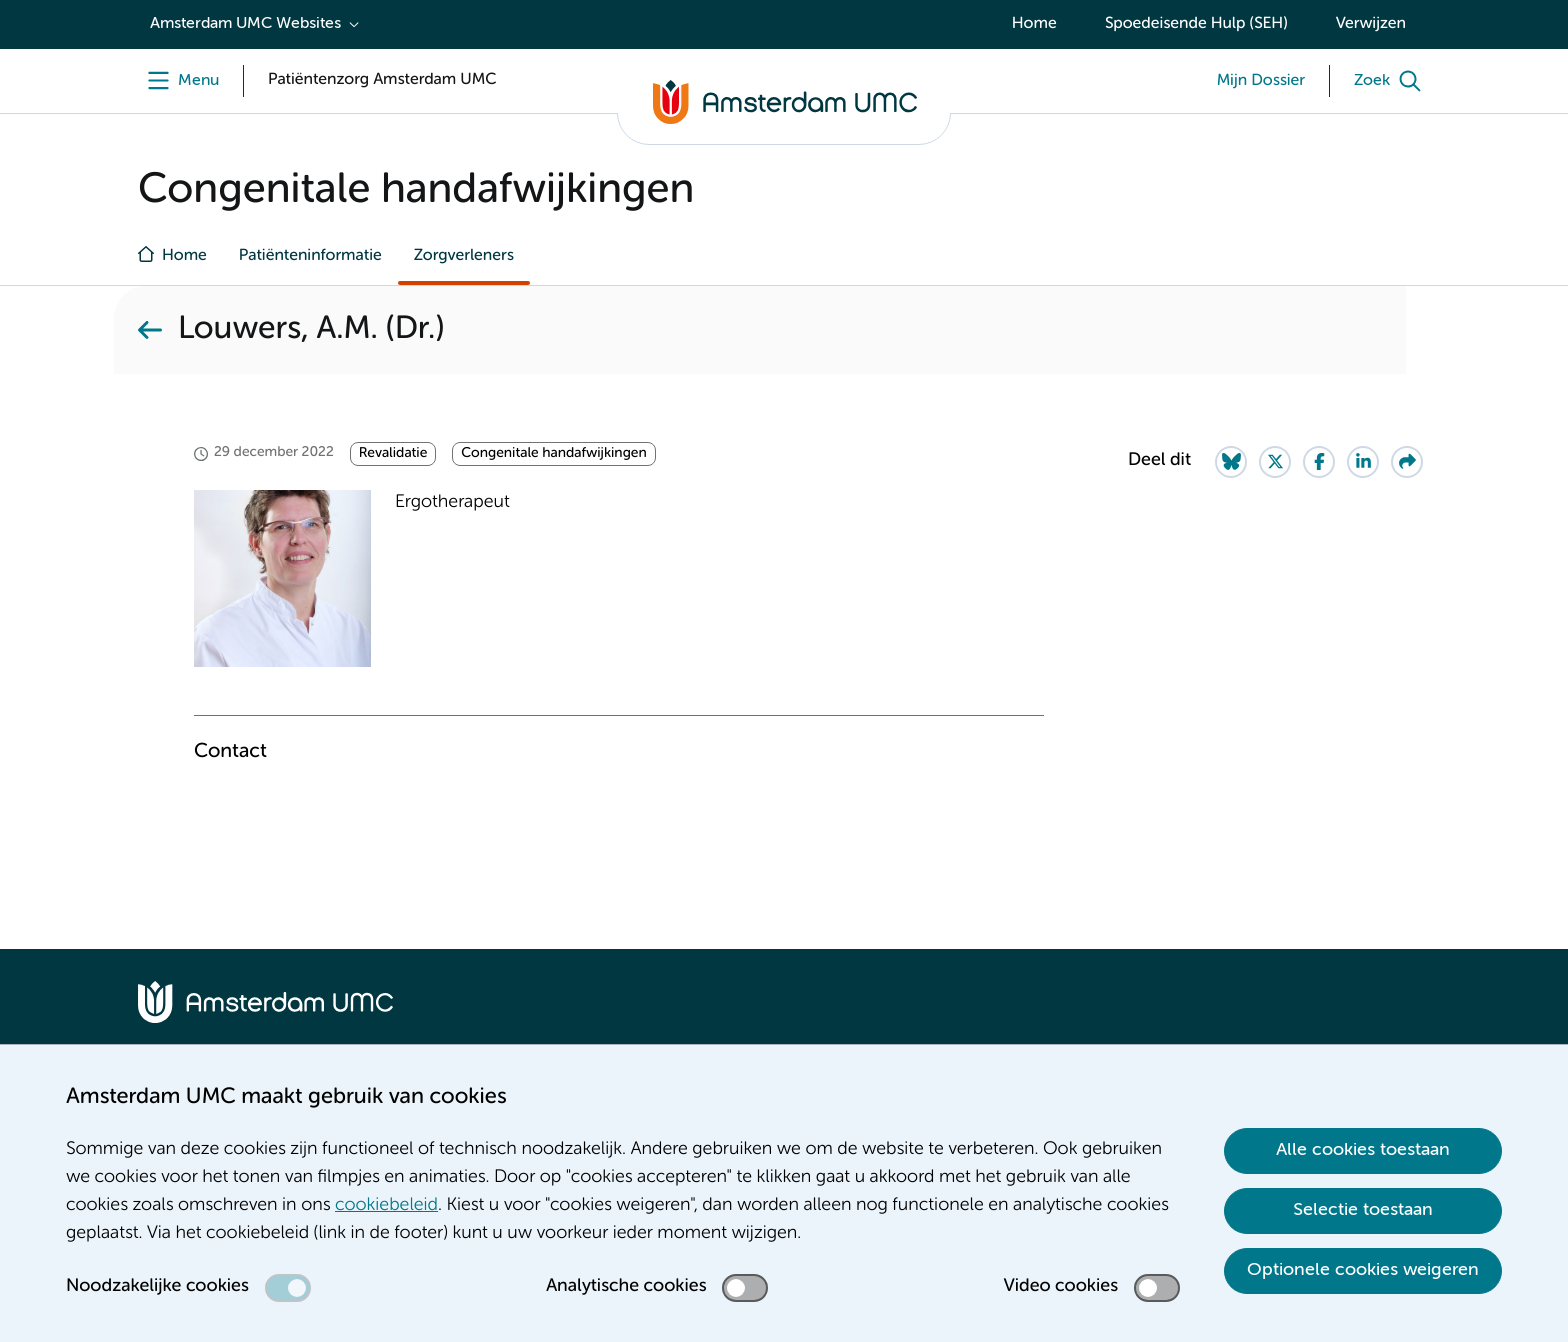  Describe the element at coordinates (1392, 81) in the screenshot. I see `[Zoek]` at that location.